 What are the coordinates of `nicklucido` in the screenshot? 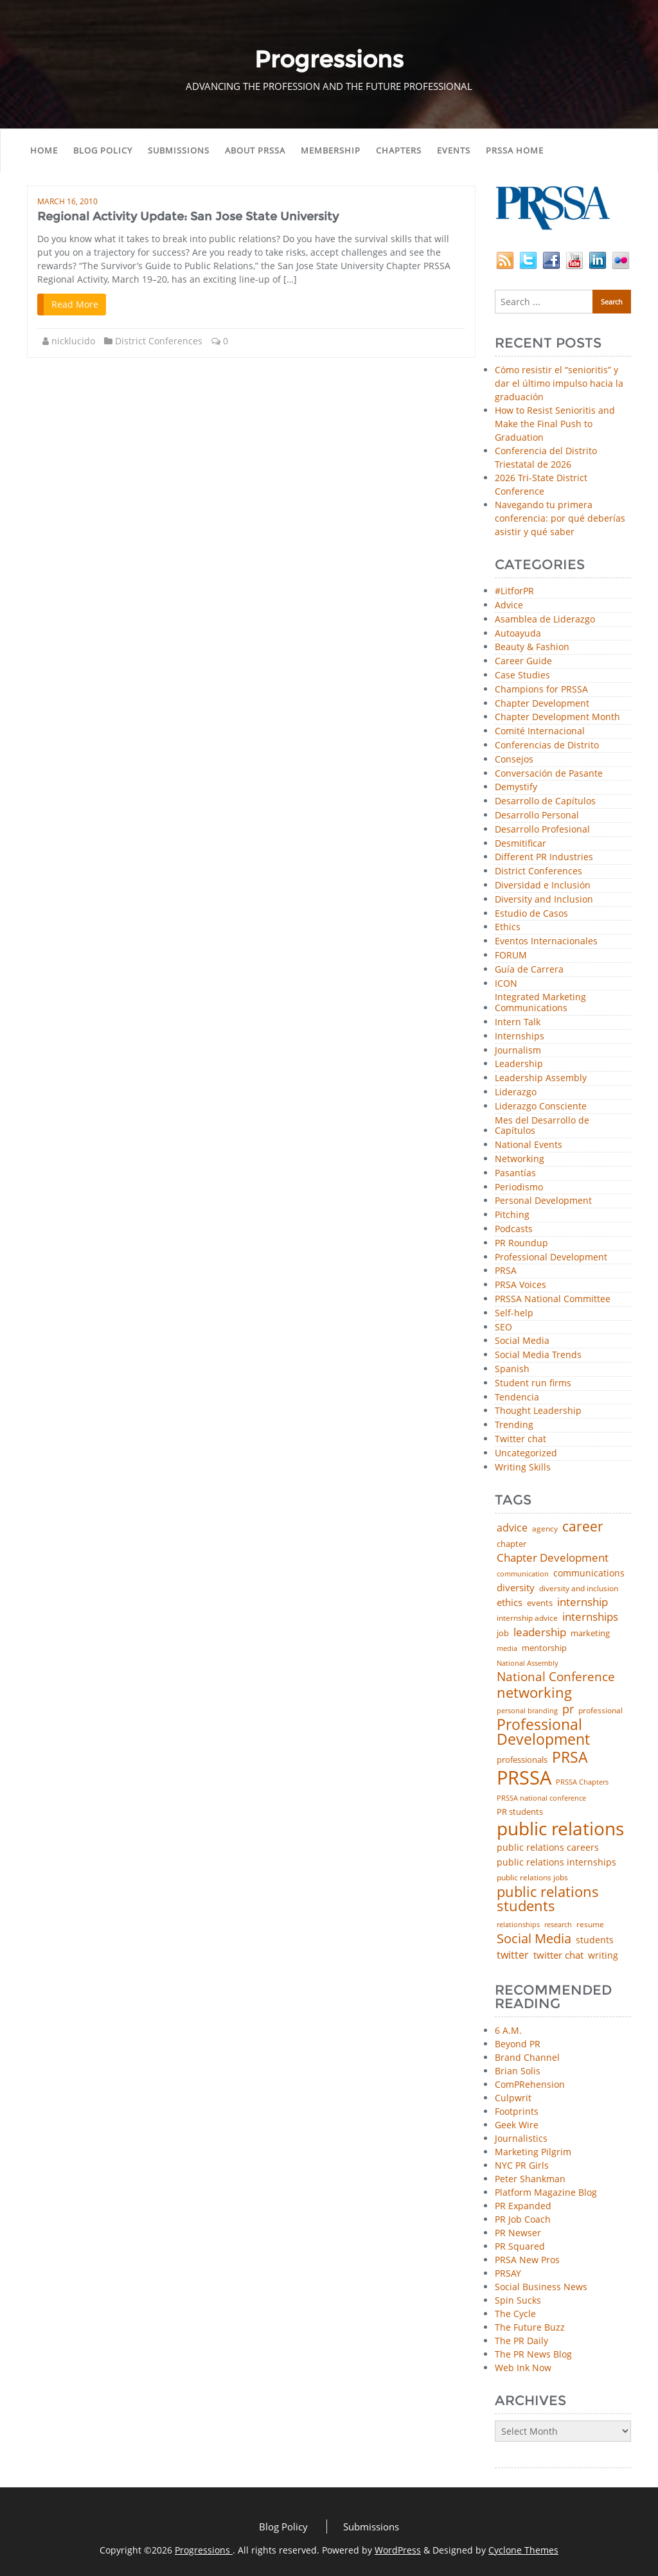 It's located at (73, 341).